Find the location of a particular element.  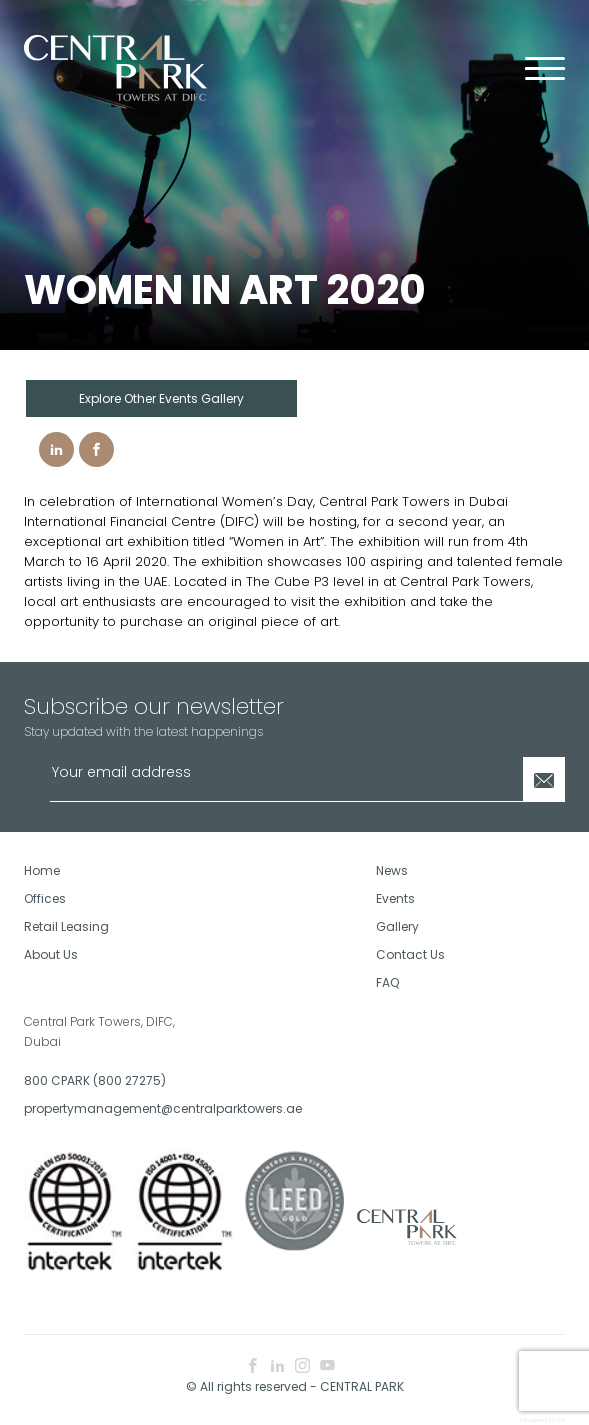

Events is located at coordinates (395, 898).